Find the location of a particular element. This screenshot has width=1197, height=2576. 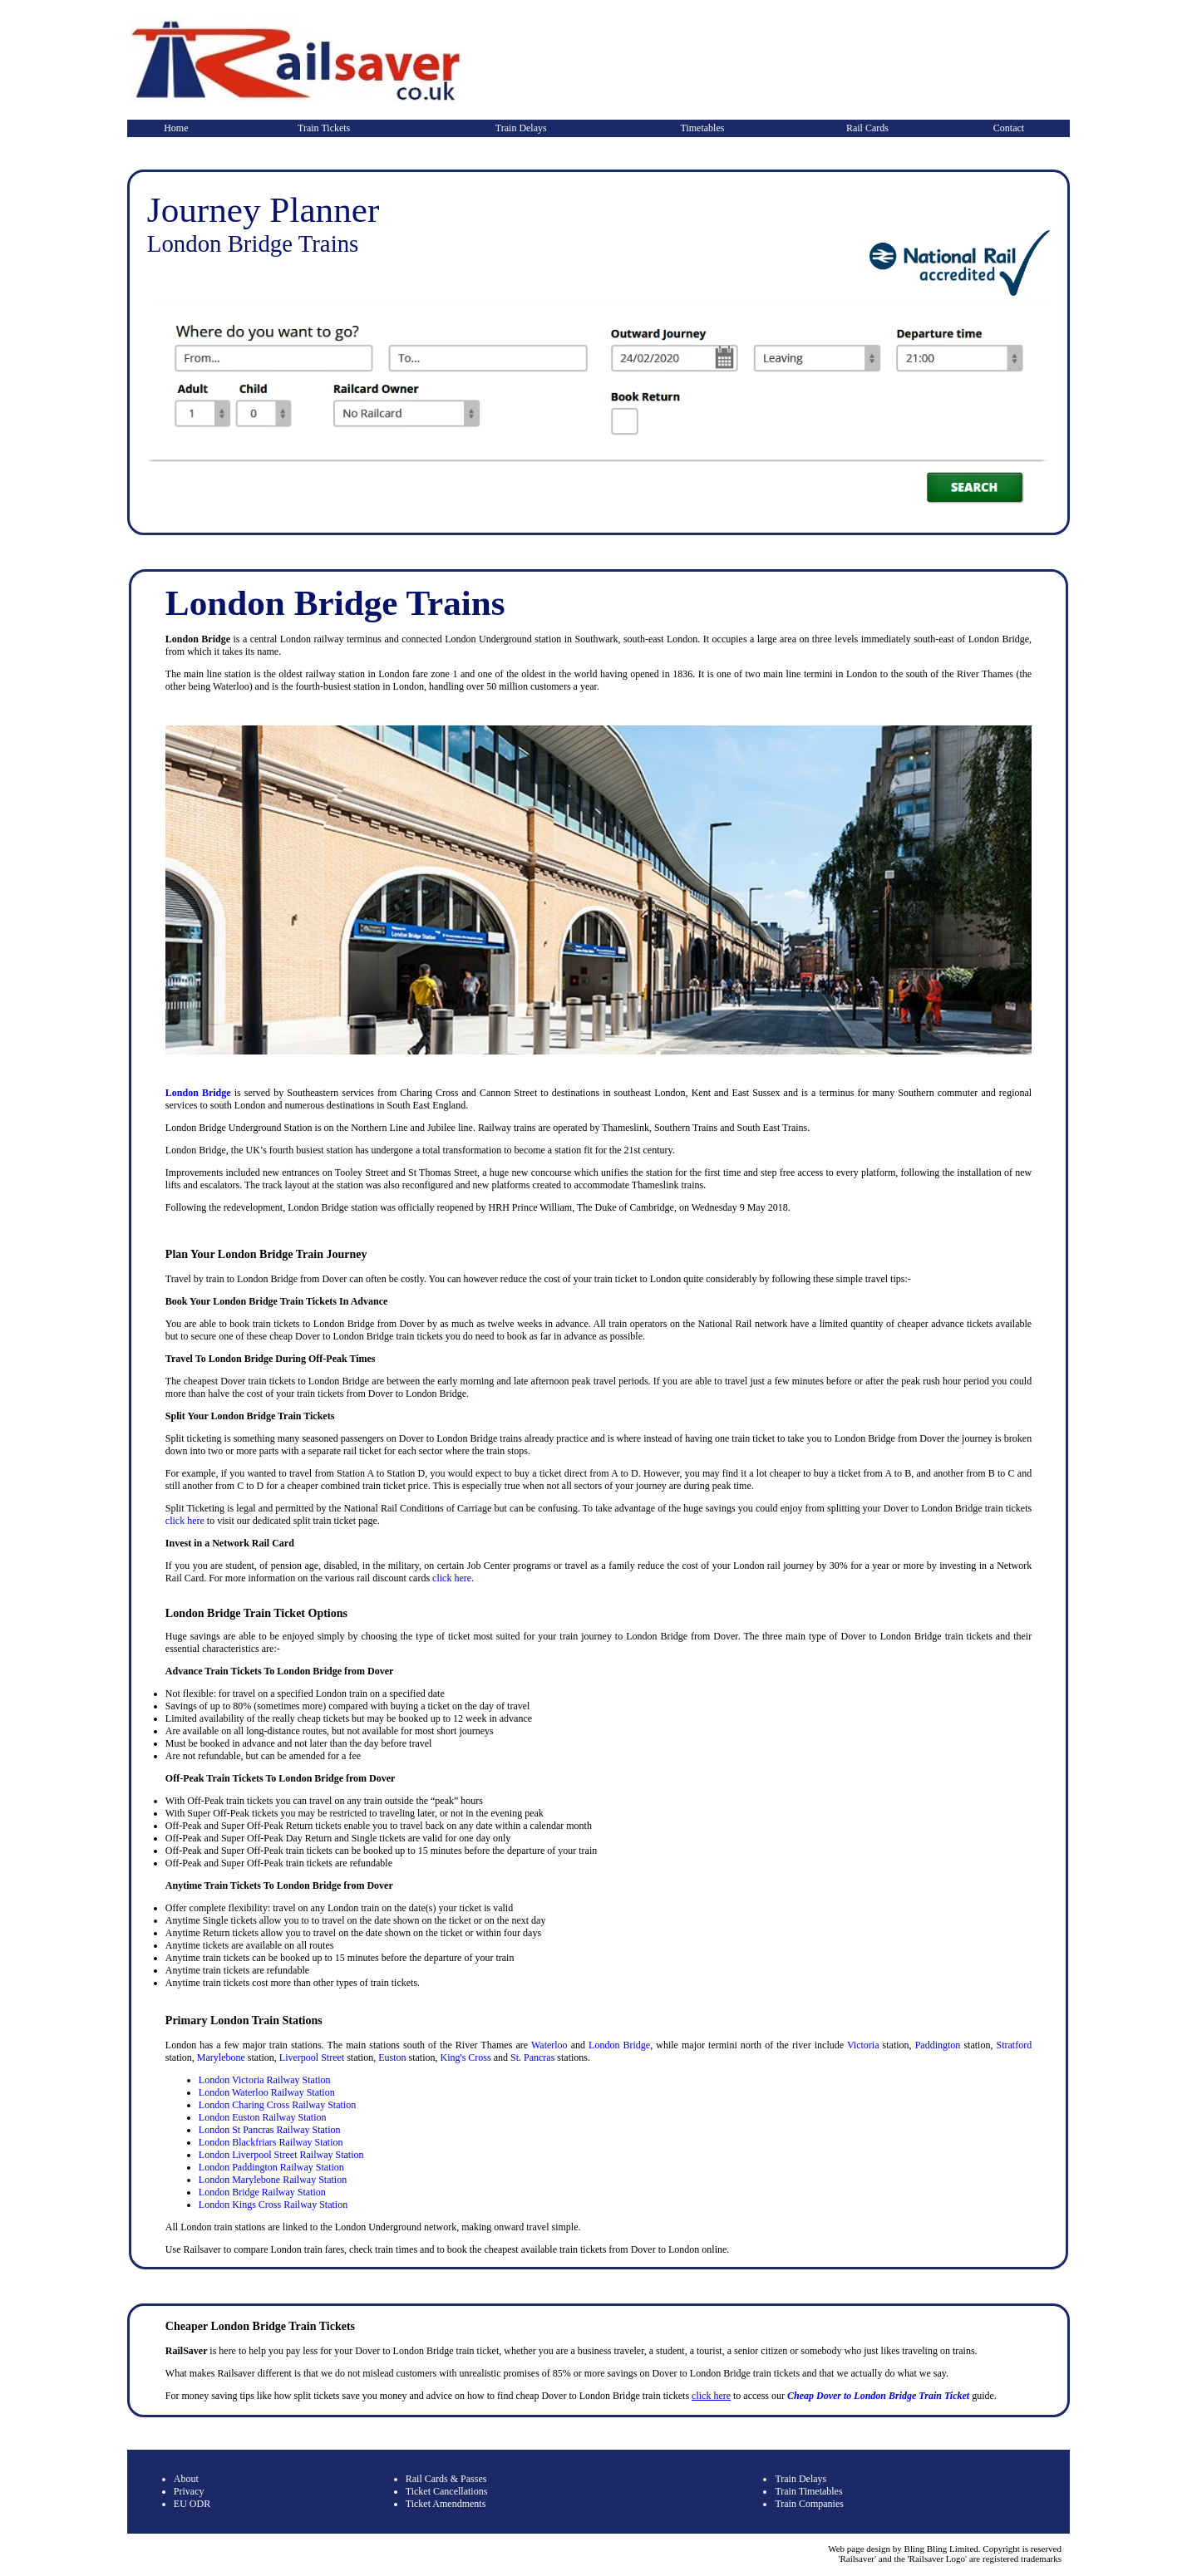

Waterloo is located at coordinates (549, 2045).